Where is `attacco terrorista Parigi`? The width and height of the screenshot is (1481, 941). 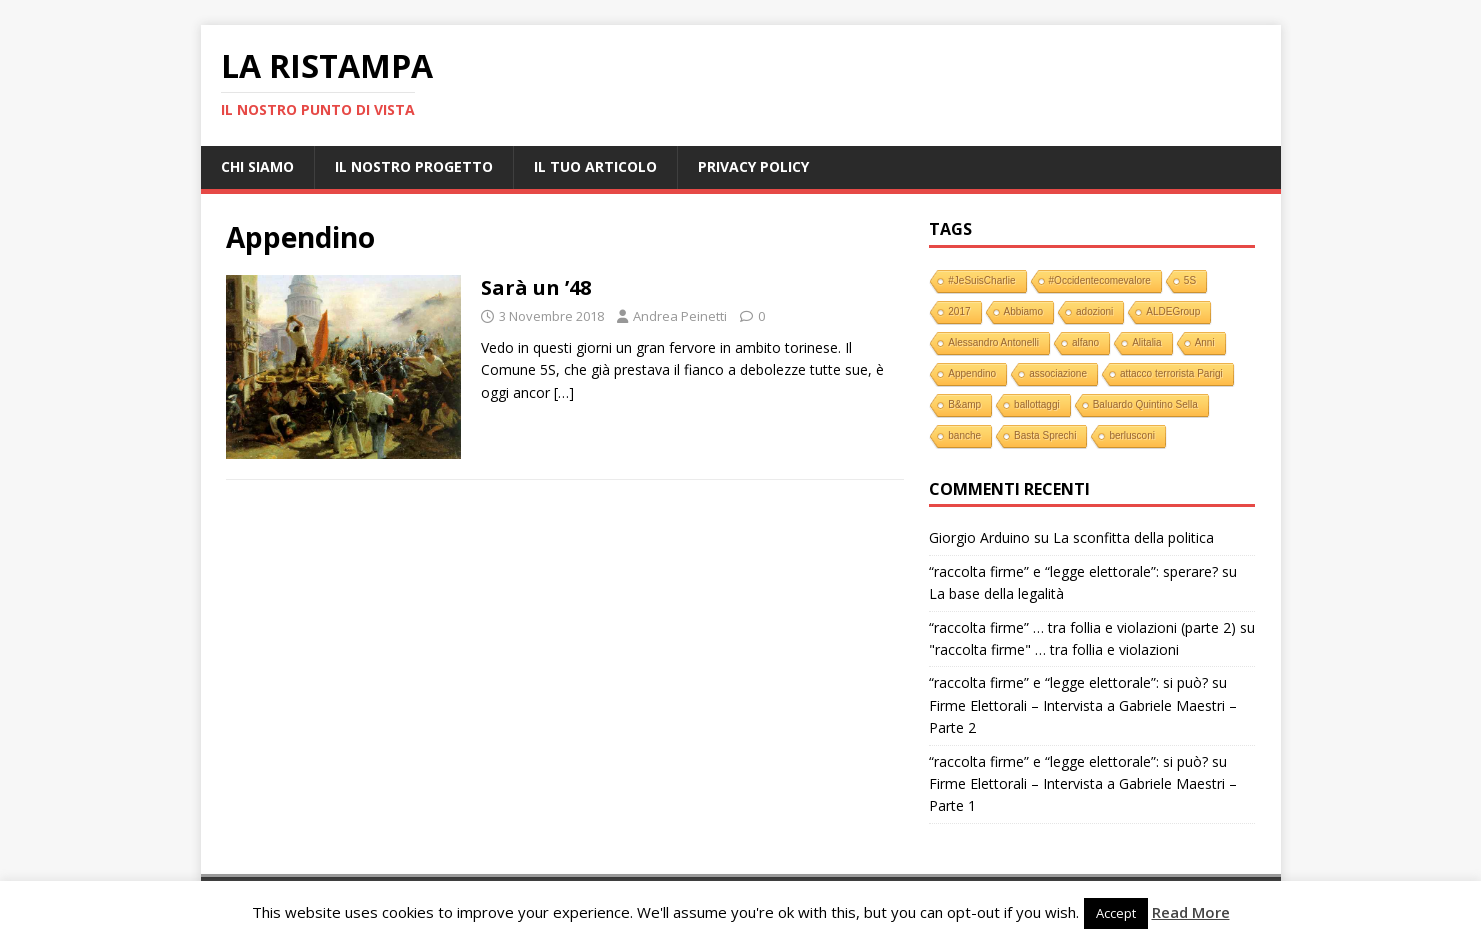 attacco terrorista Parigi is located at coordinates (1171, 373).